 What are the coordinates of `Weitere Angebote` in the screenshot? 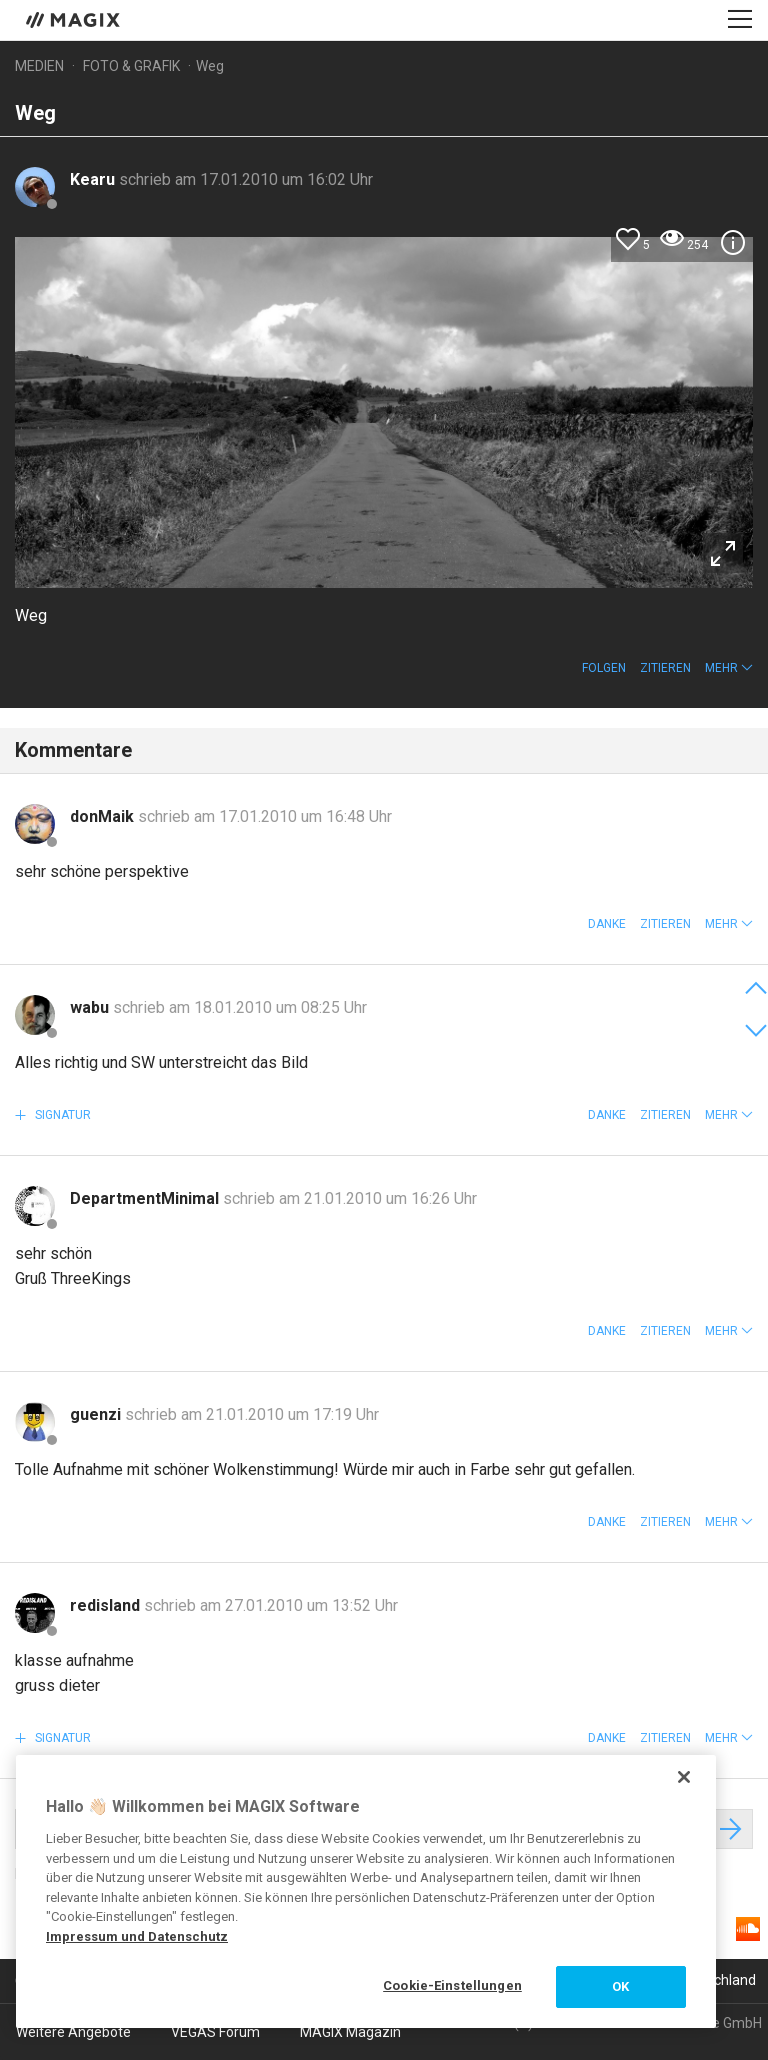 It's located at (73, 2032).